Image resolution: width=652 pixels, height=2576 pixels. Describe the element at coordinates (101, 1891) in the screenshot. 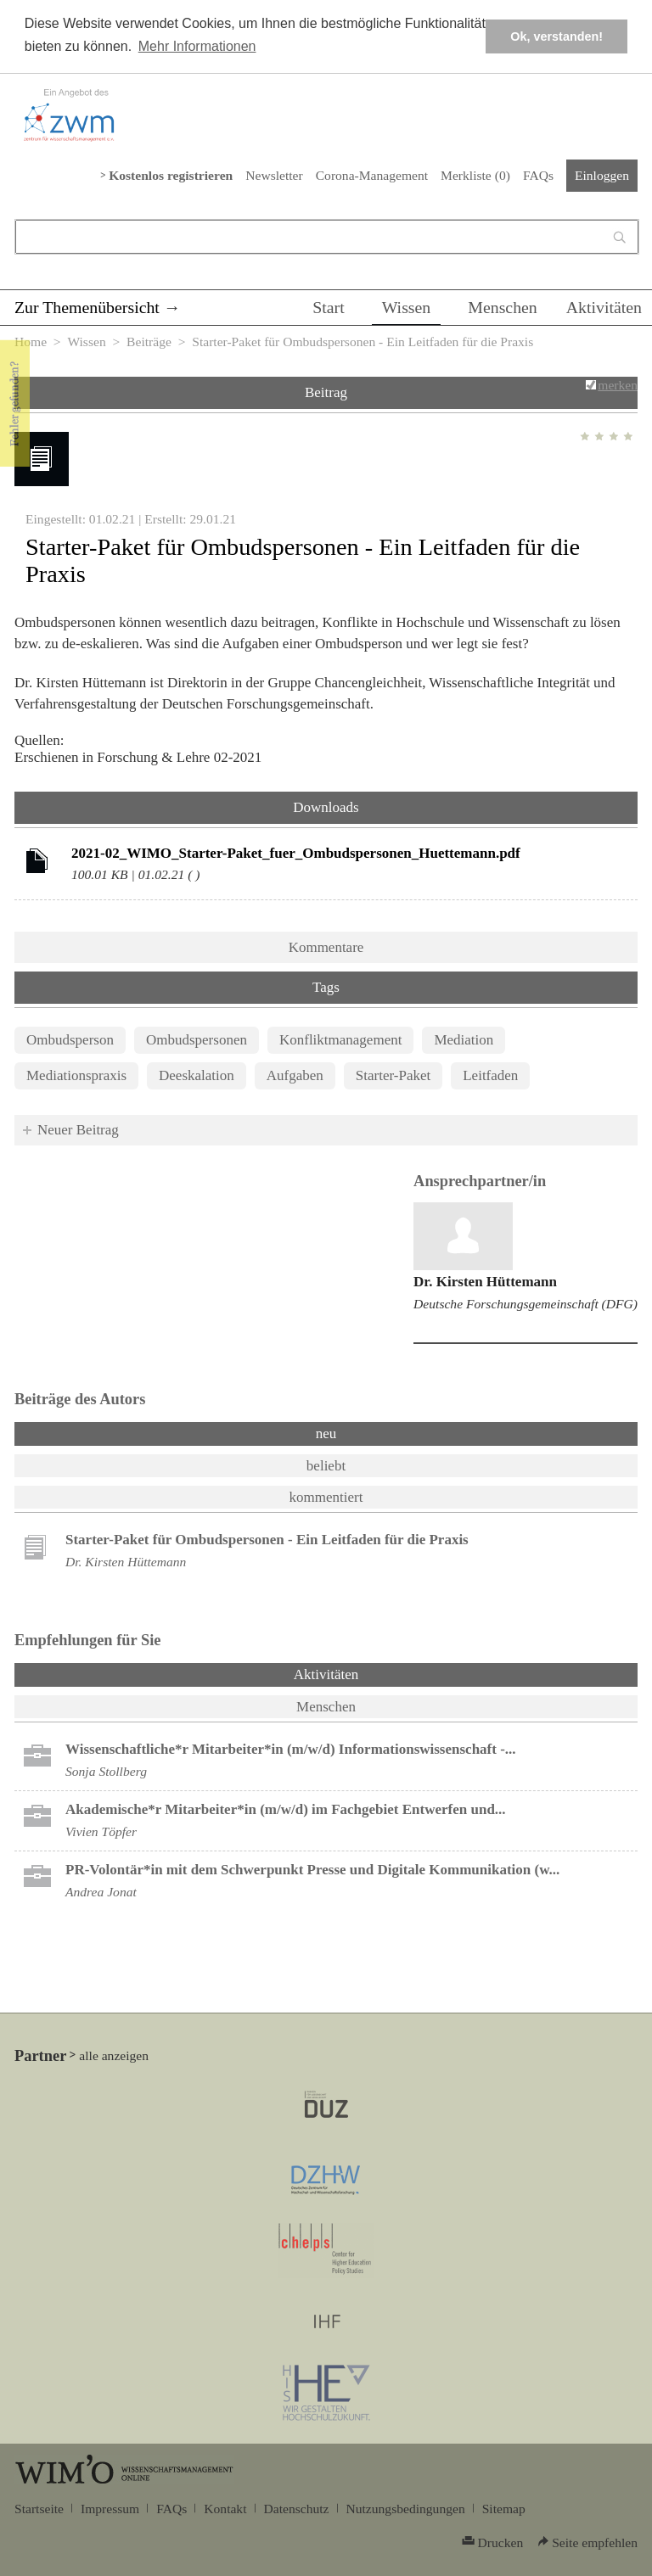

I see `Andrea Jonat` at that location.